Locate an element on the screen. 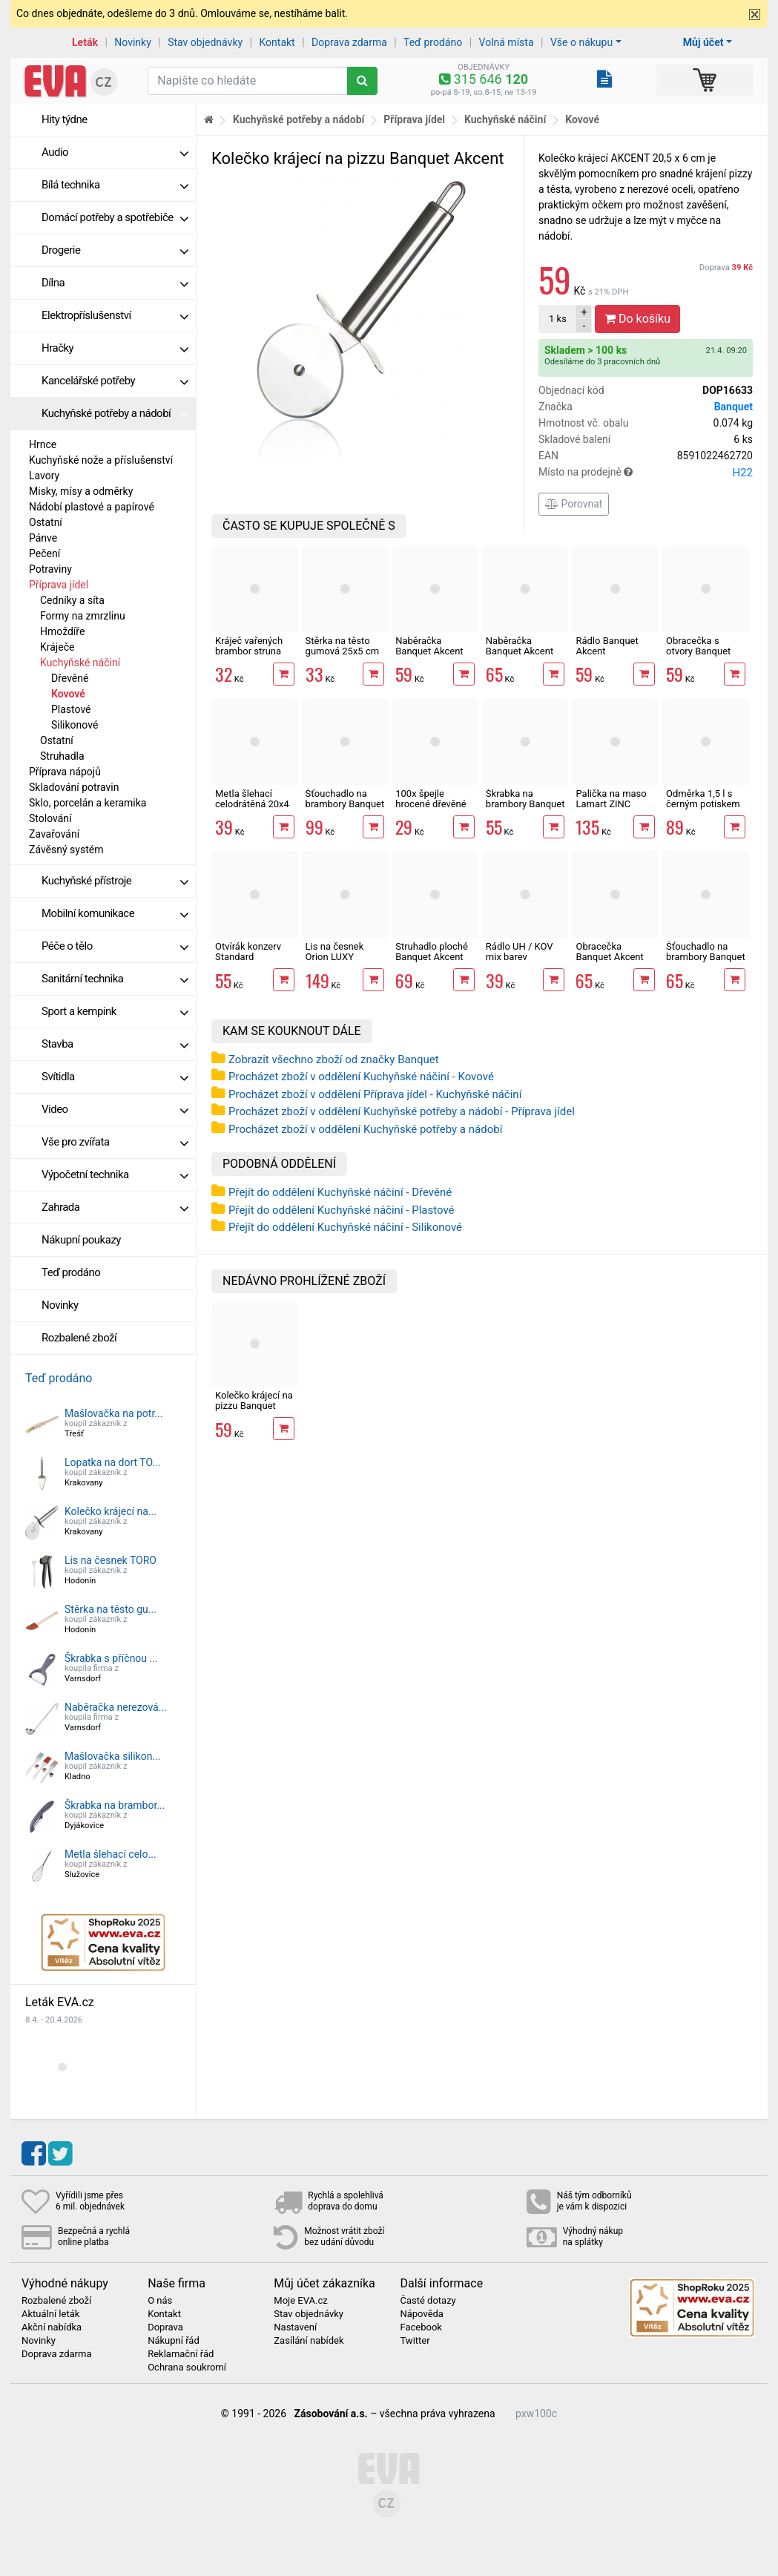 Image resolution: width=778 pixels, height=2576 pixels. Škrabka na brambory Banquet Akcent is located at coordinates (525, 804).